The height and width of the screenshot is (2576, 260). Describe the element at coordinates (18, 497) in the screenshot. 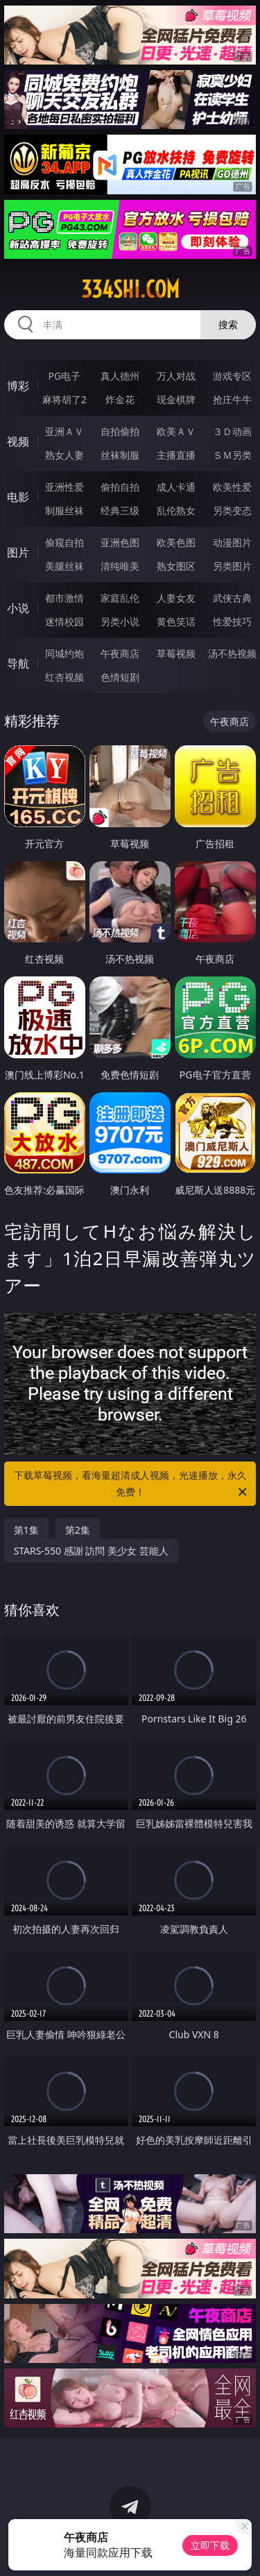

I see `电影` at that location.